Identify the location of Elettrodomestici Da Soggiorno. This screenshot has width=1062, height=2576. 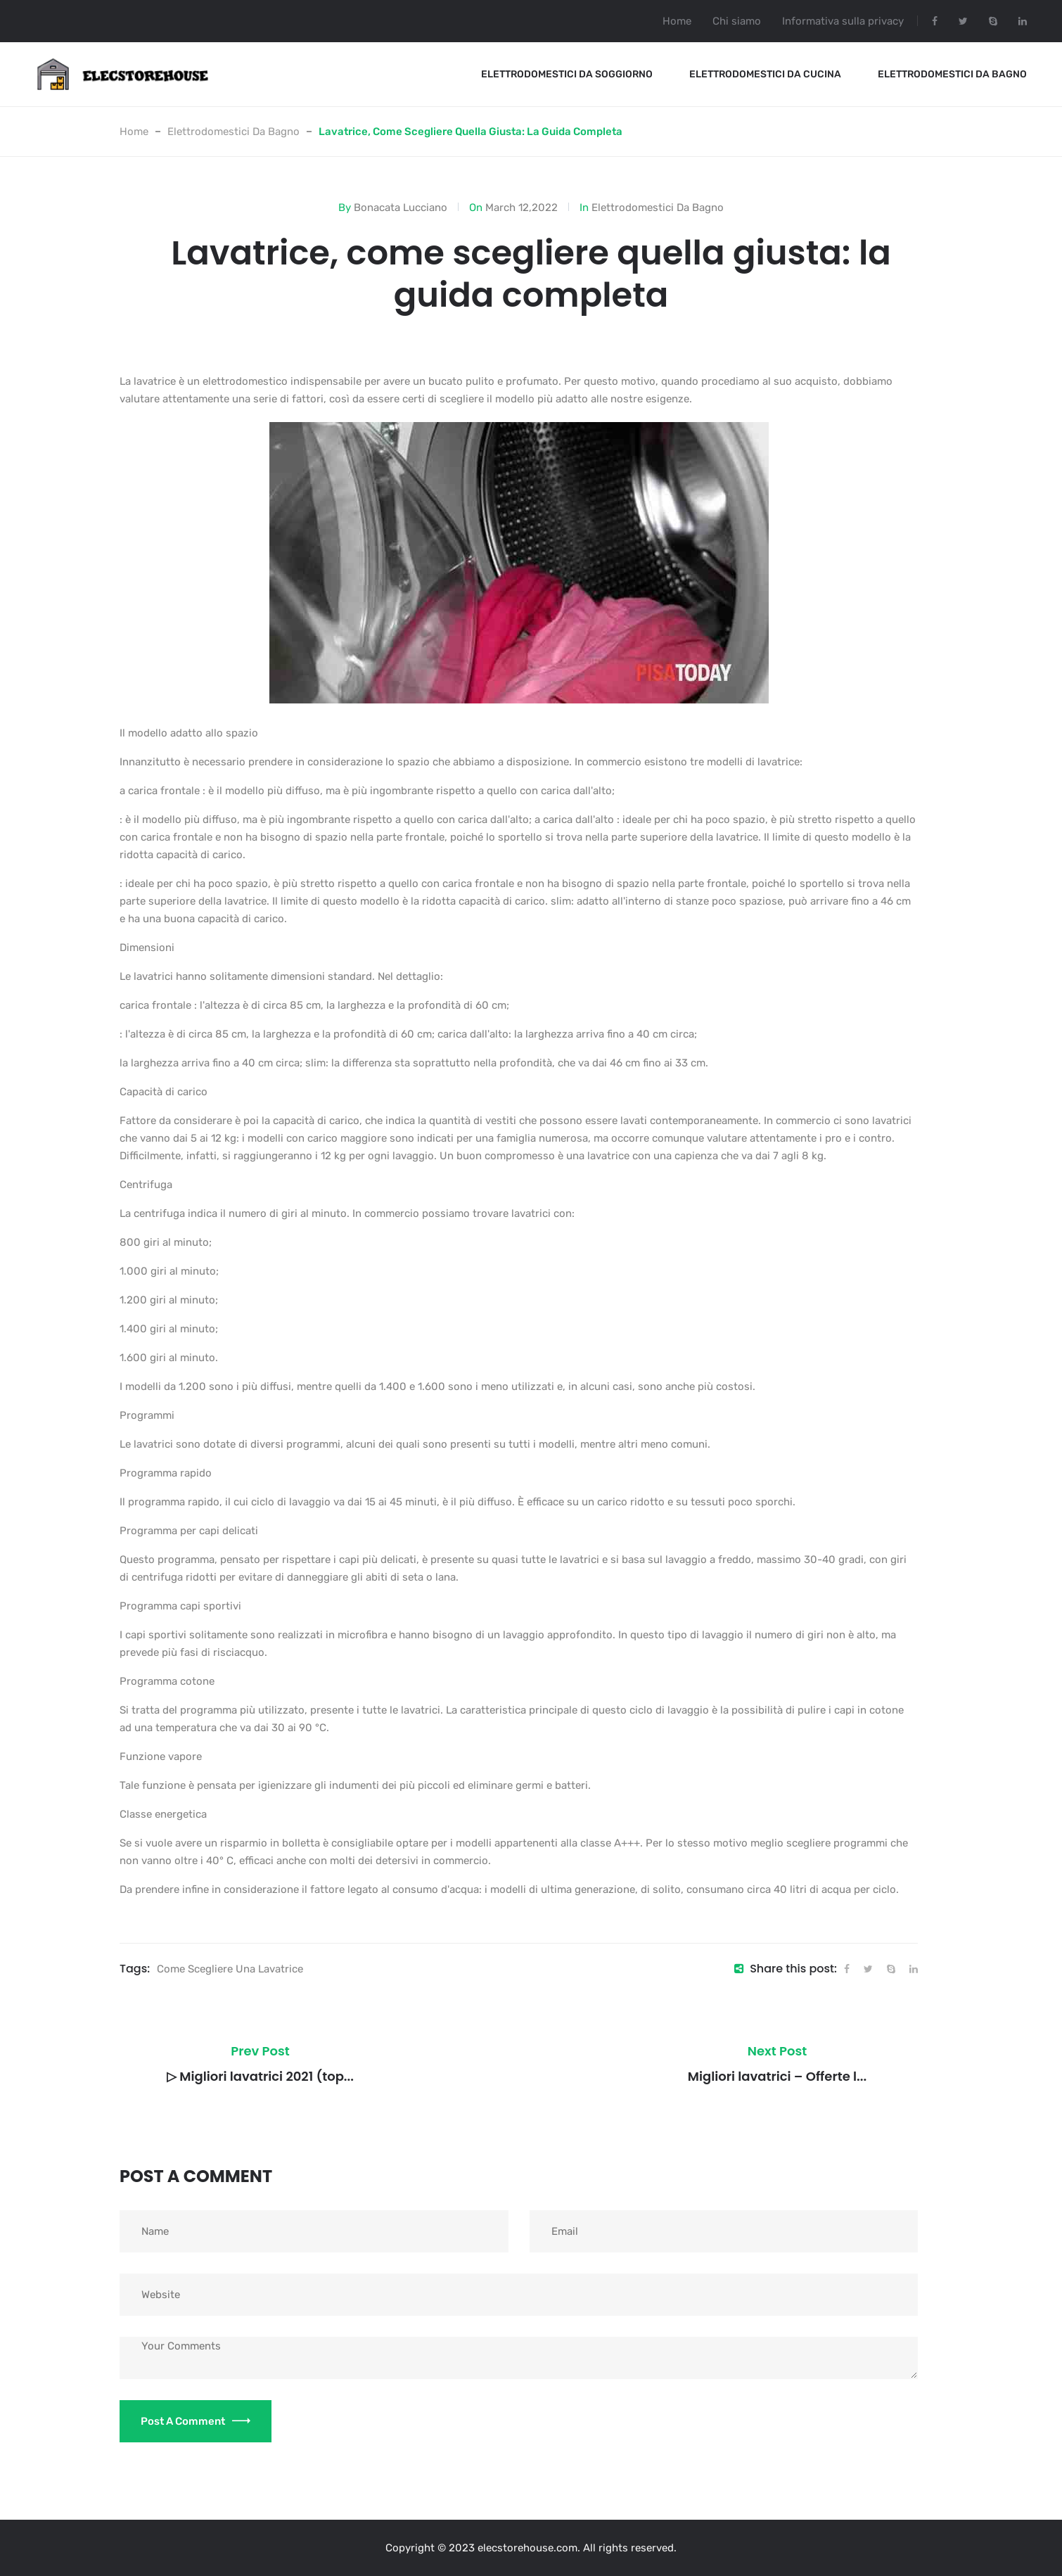
(567, 74).